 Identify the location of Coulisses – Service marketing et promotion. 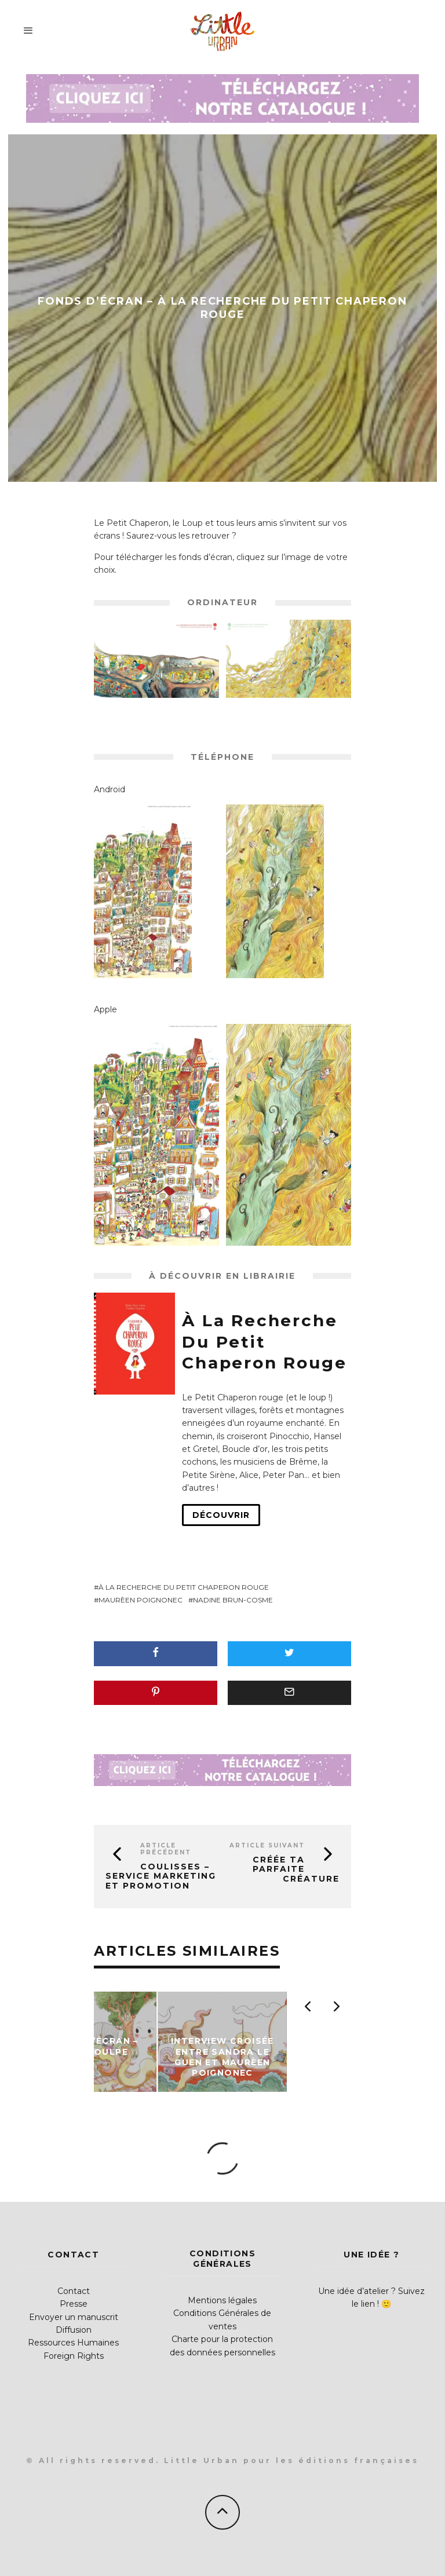
(160, 1876).